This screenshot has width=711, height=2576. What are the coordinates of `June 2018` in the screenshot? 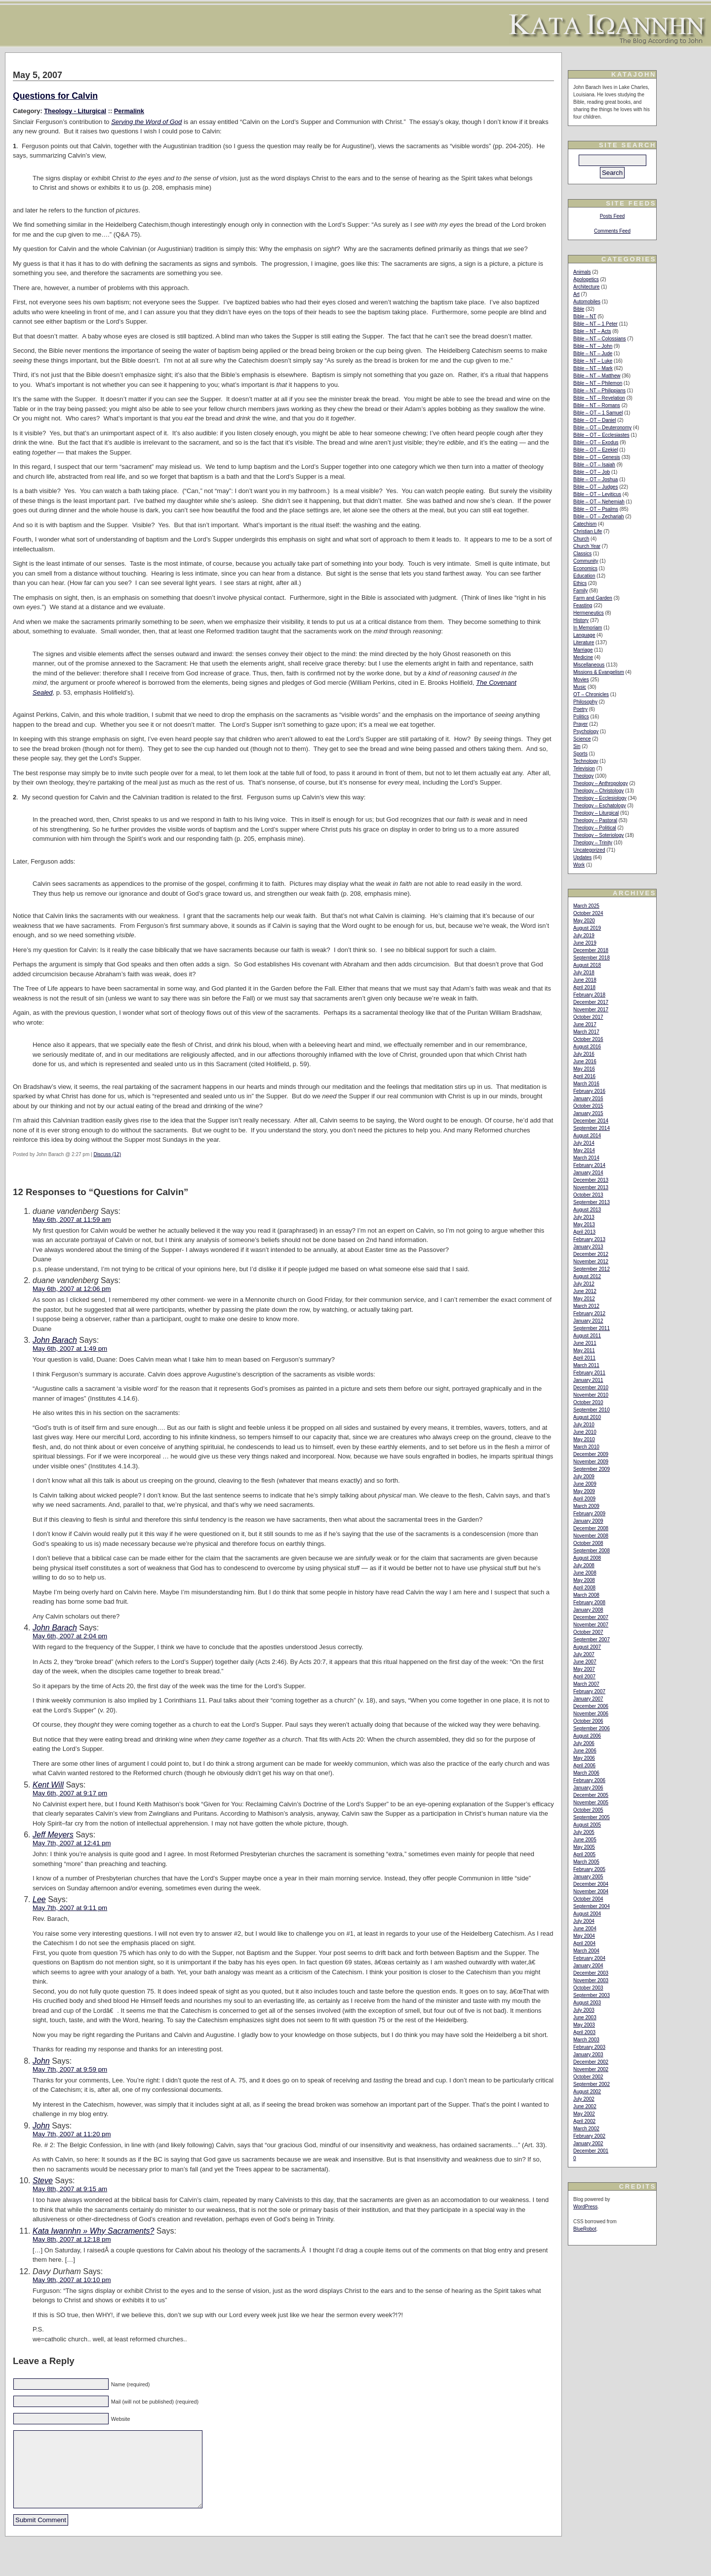 It's located at (584, 980).